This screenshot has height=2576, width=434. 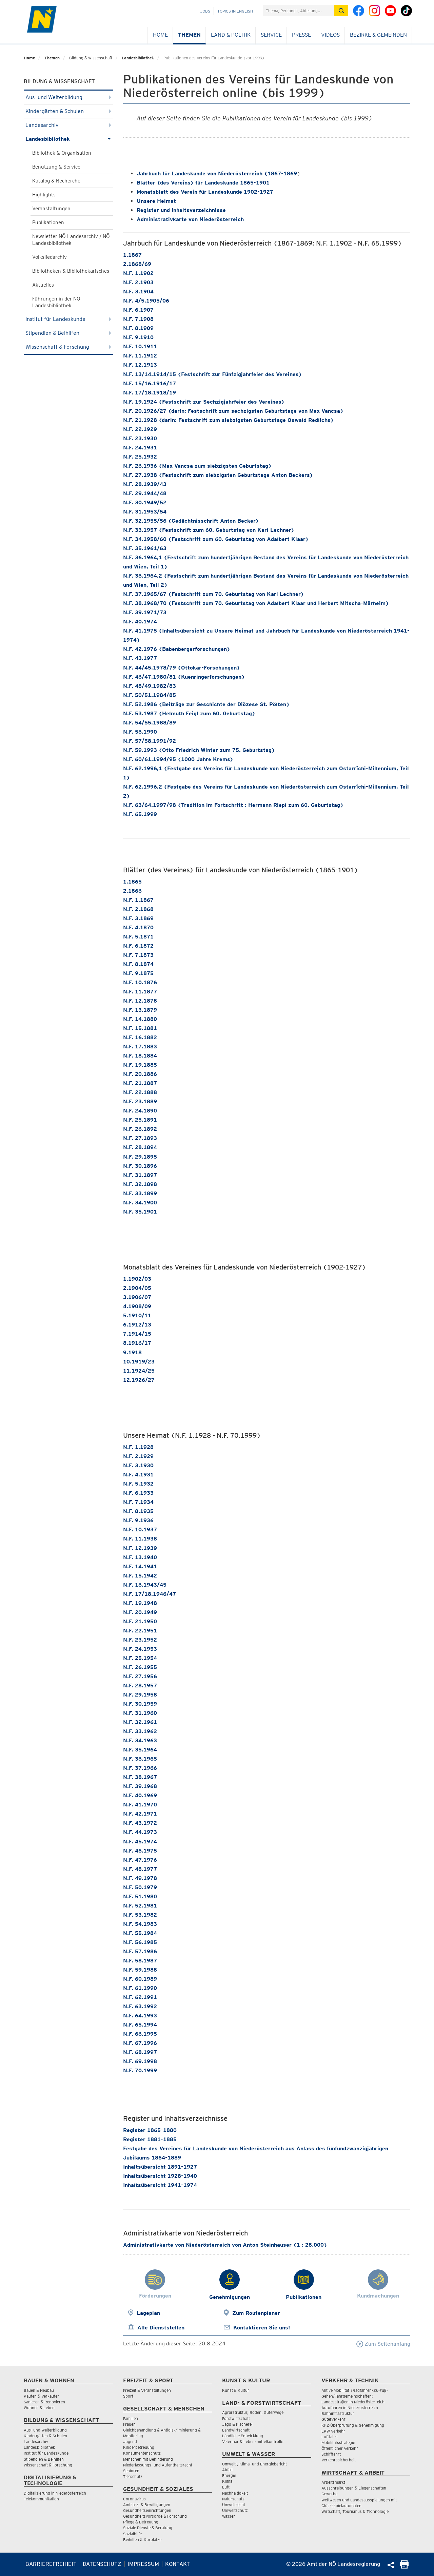 What do you see at coordinates (144, 1585) in the screenshot?
I see `N.F. 16.1943/45` at bounding box center [144, 1585].